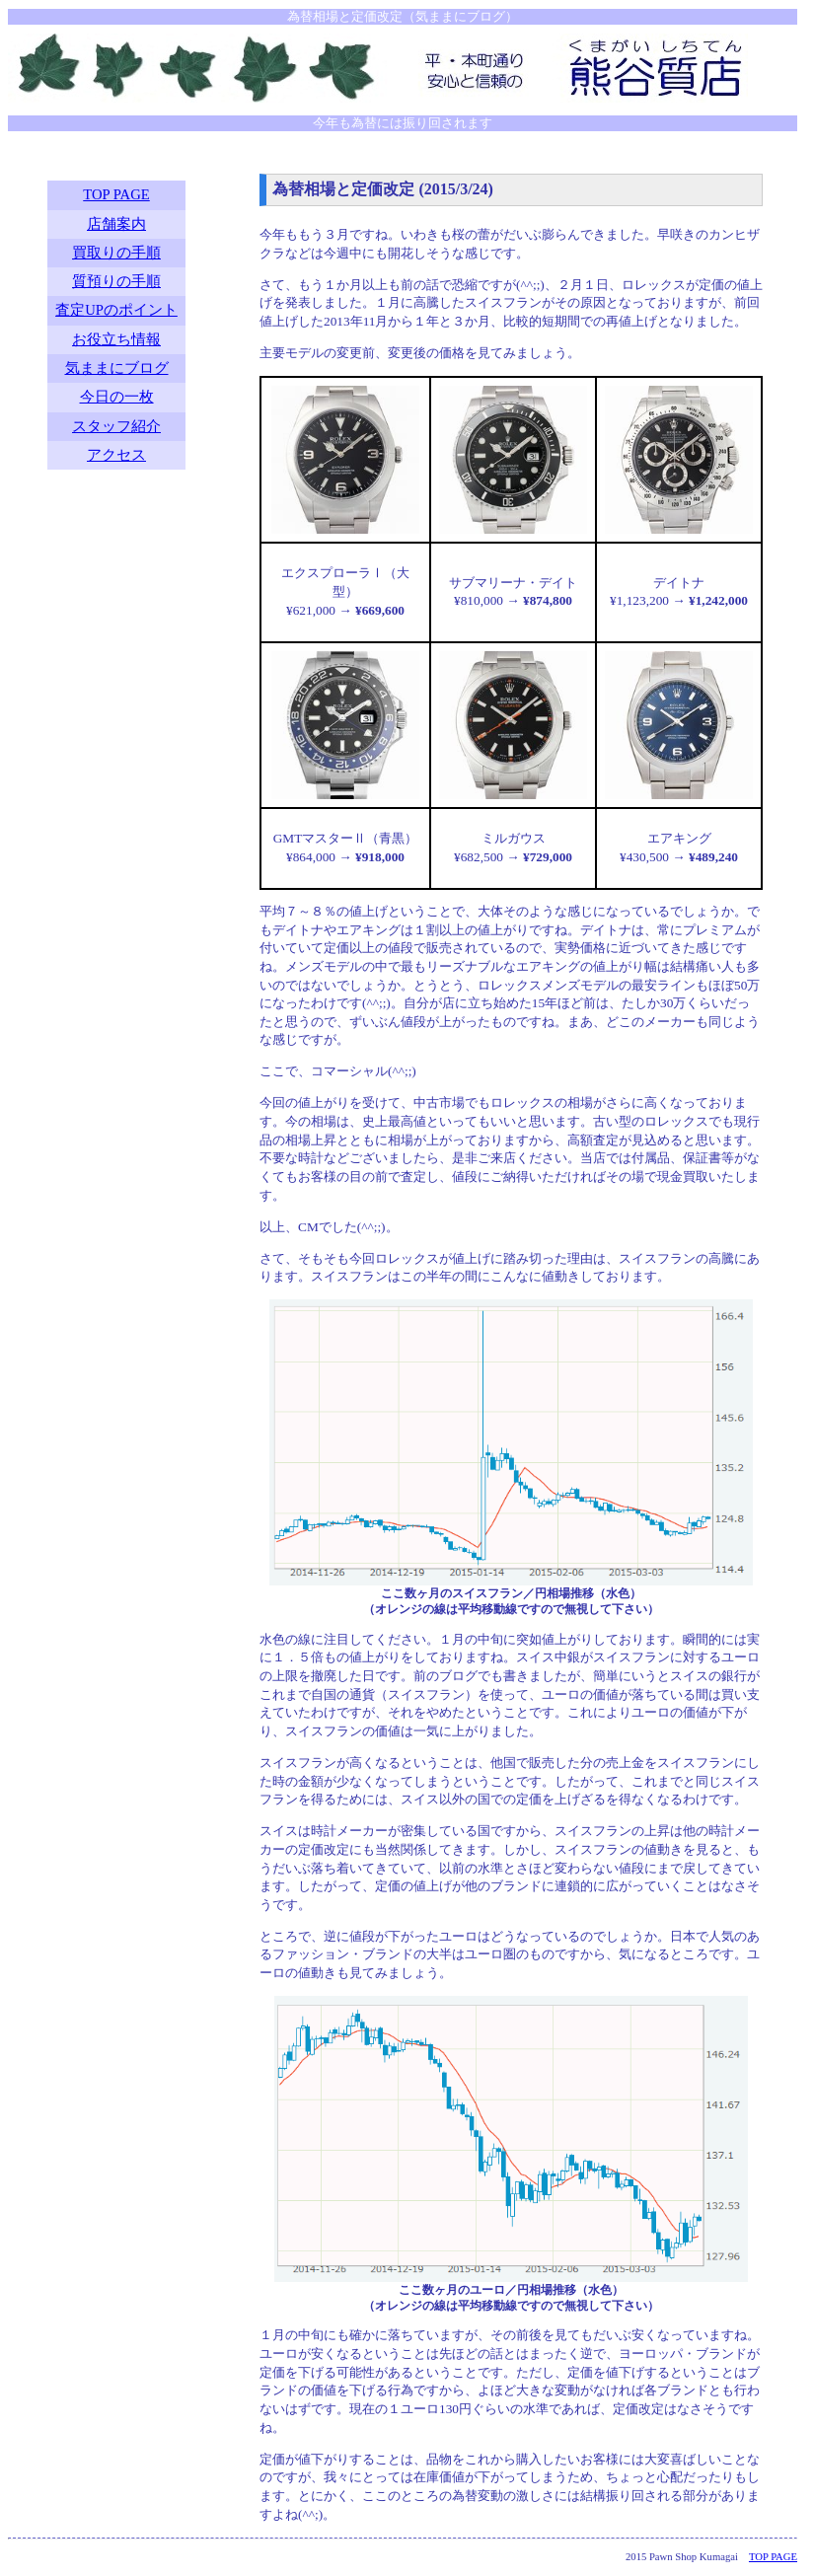 Image resolution: width=814 pixels, height=2576 pixels. Describe the element at coordinates (116, 224) in the screenshot. I see `店舗案内` at that location.